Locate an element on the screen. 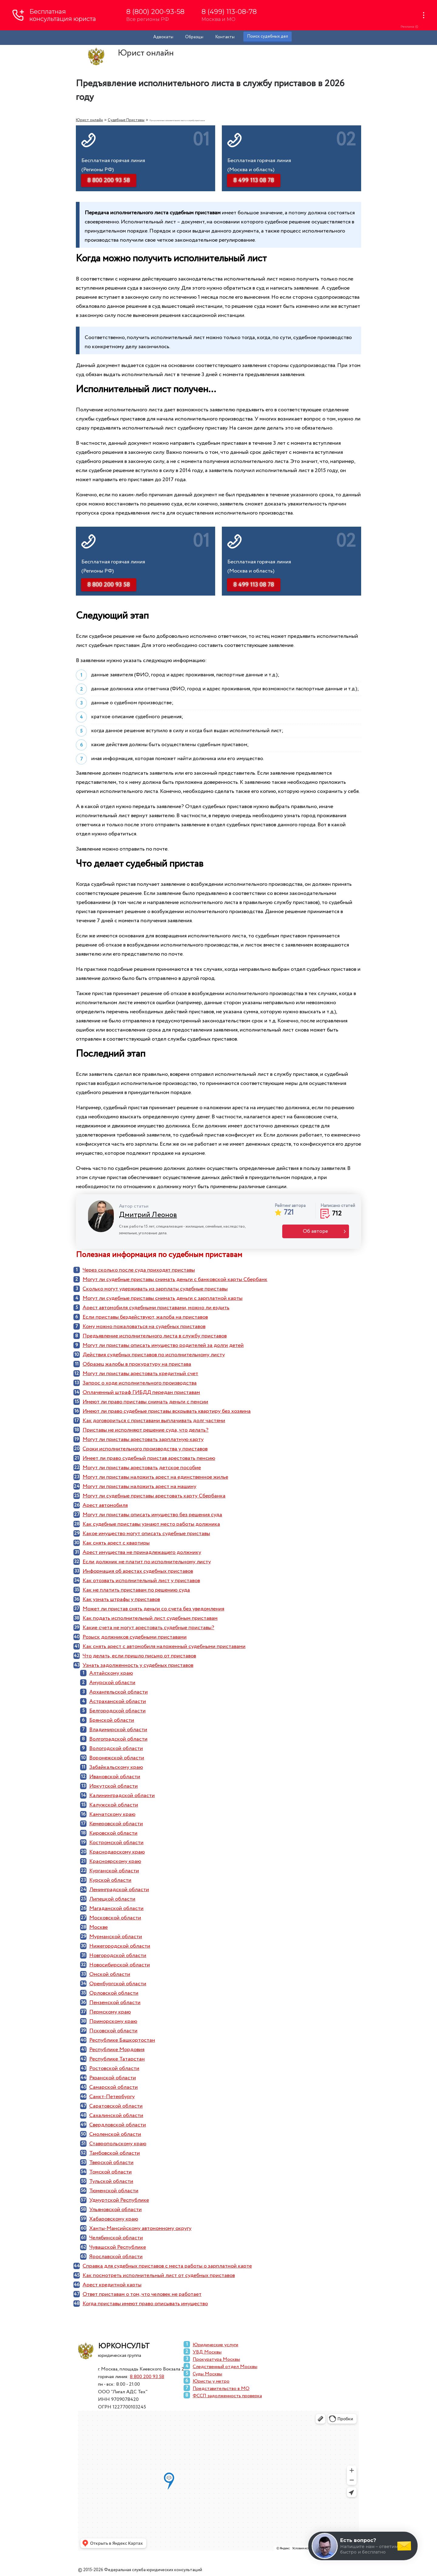 The width and height of the screenshot is (437, 2576). Адвокаты is located at coordinates (163, 37).